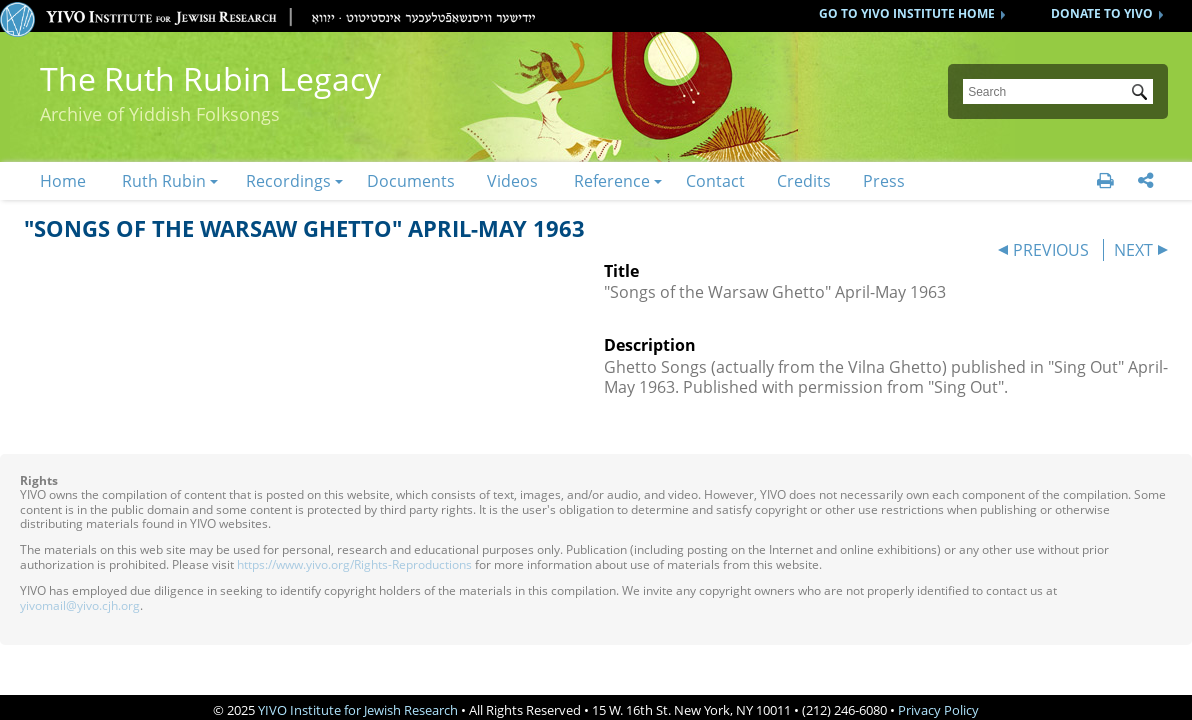 The image size is (1192, 720). Describe the element at coordinates (288, 181) in the screenshot. I see `Recordings` at that location.